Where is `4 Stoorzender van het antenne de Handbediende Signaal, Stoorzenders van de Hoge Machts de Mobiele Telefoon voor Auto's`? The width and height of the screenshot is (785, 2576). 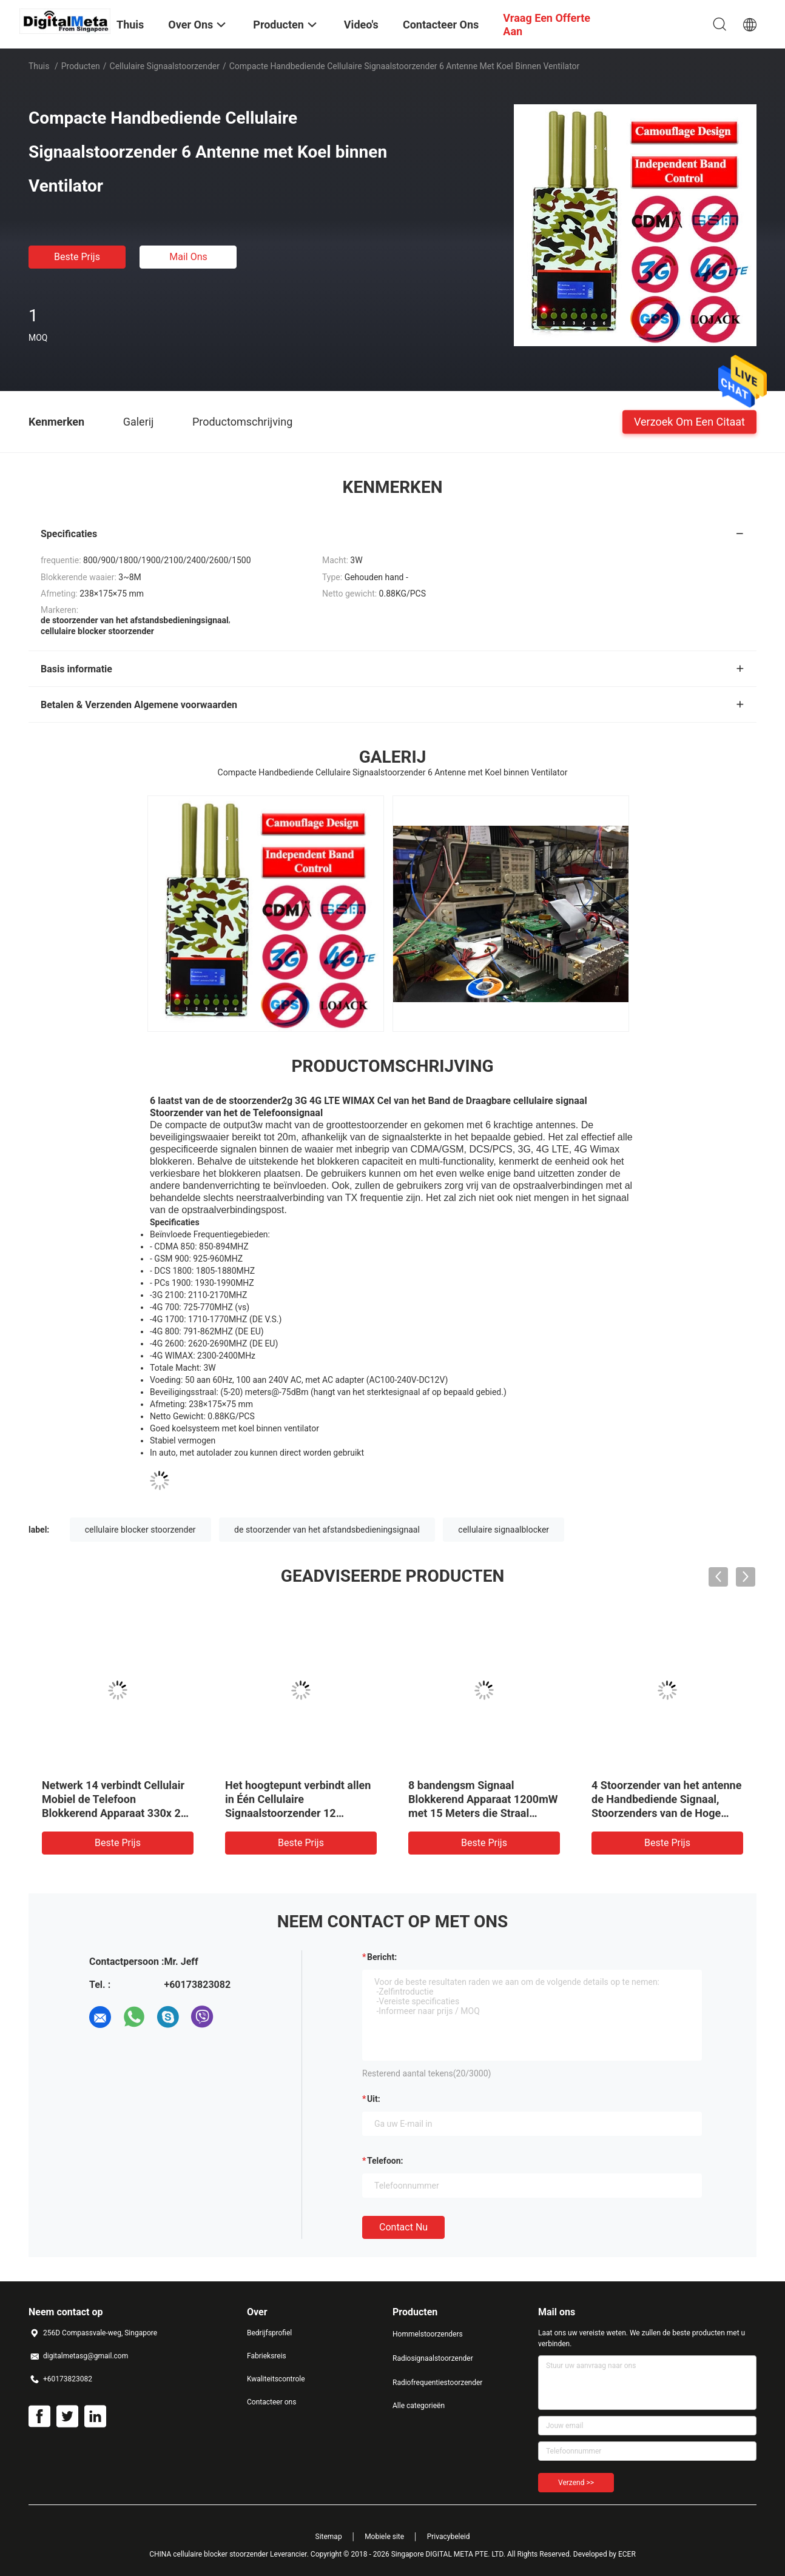 4 Stoorzender van het antenne de Handbediende Signaal, Stoorzenders van de Hoge Machts de Mobiele Telefoon voor Auto's is located at coordinates (666, 1813).